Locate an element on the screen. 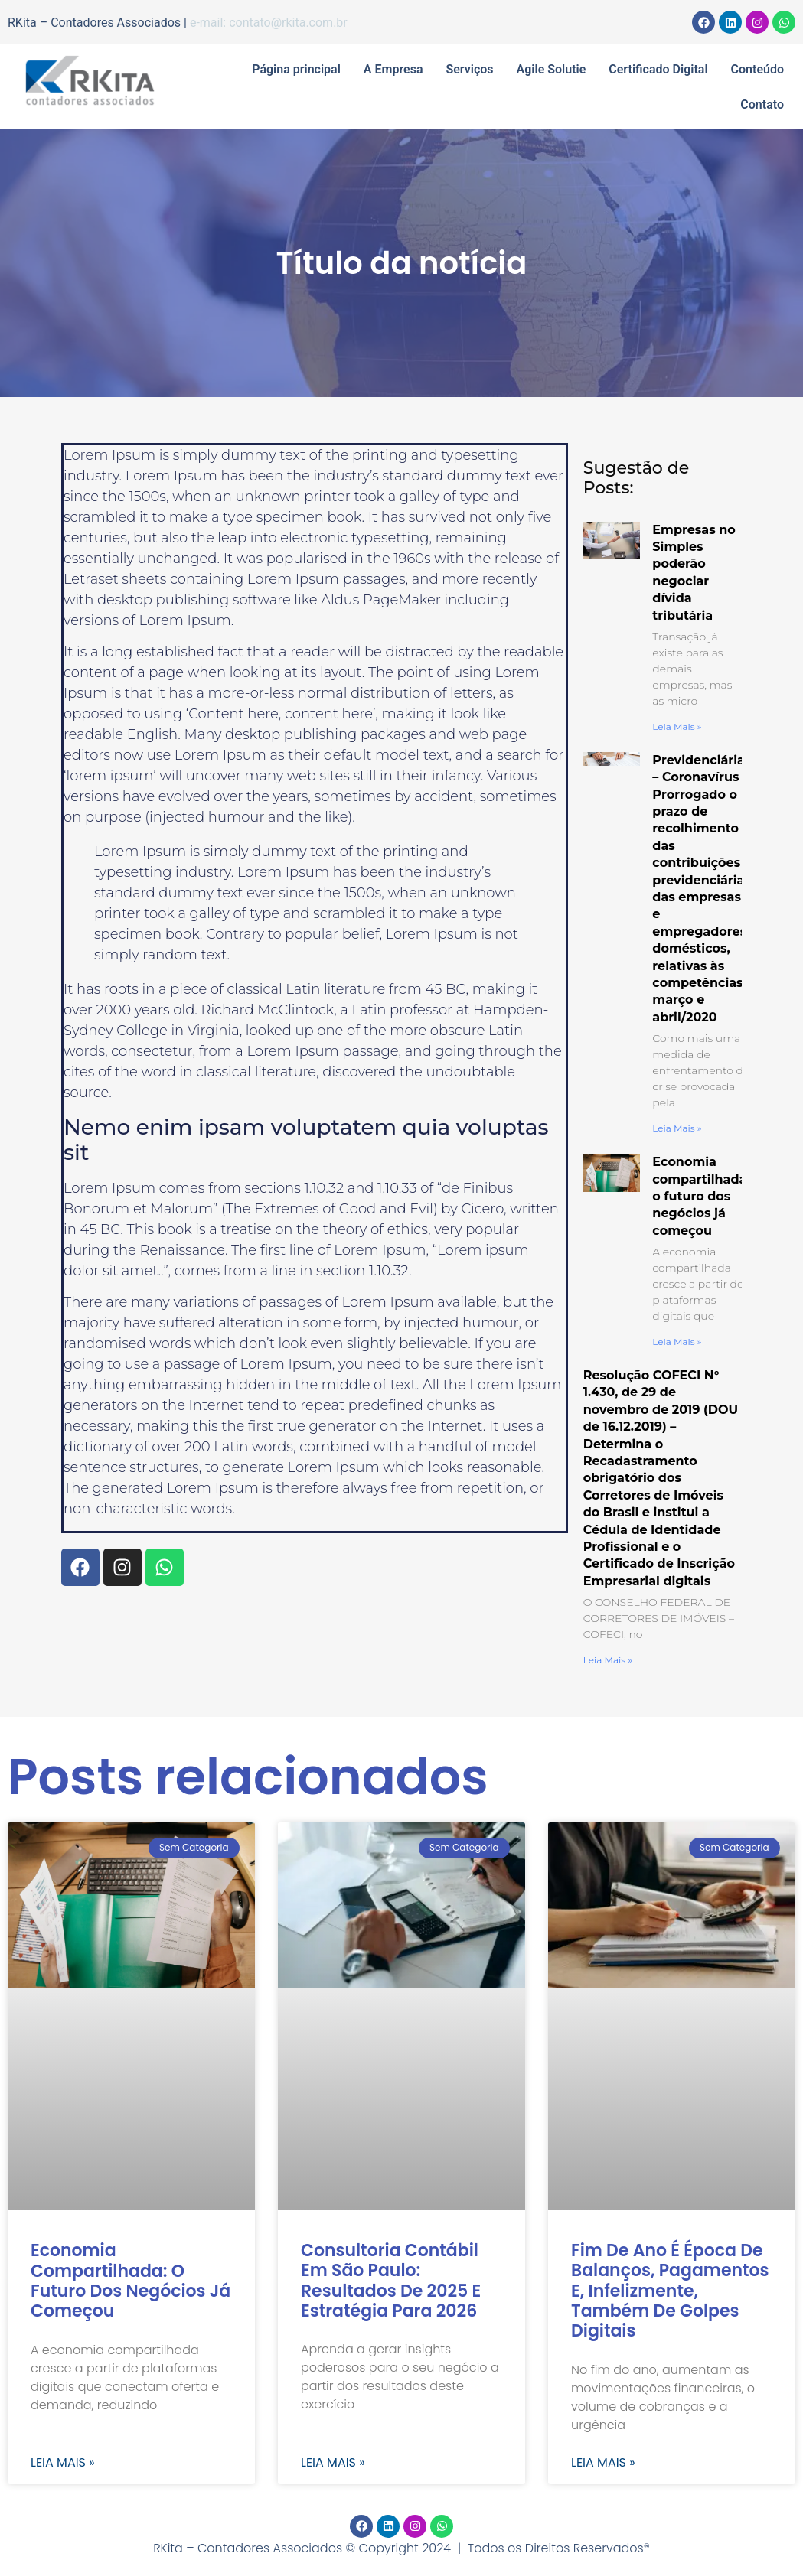  Leia mais » [Read more about Empresas no Simples poderão negociar dívida tributária] is located at coordinates (676, 726).